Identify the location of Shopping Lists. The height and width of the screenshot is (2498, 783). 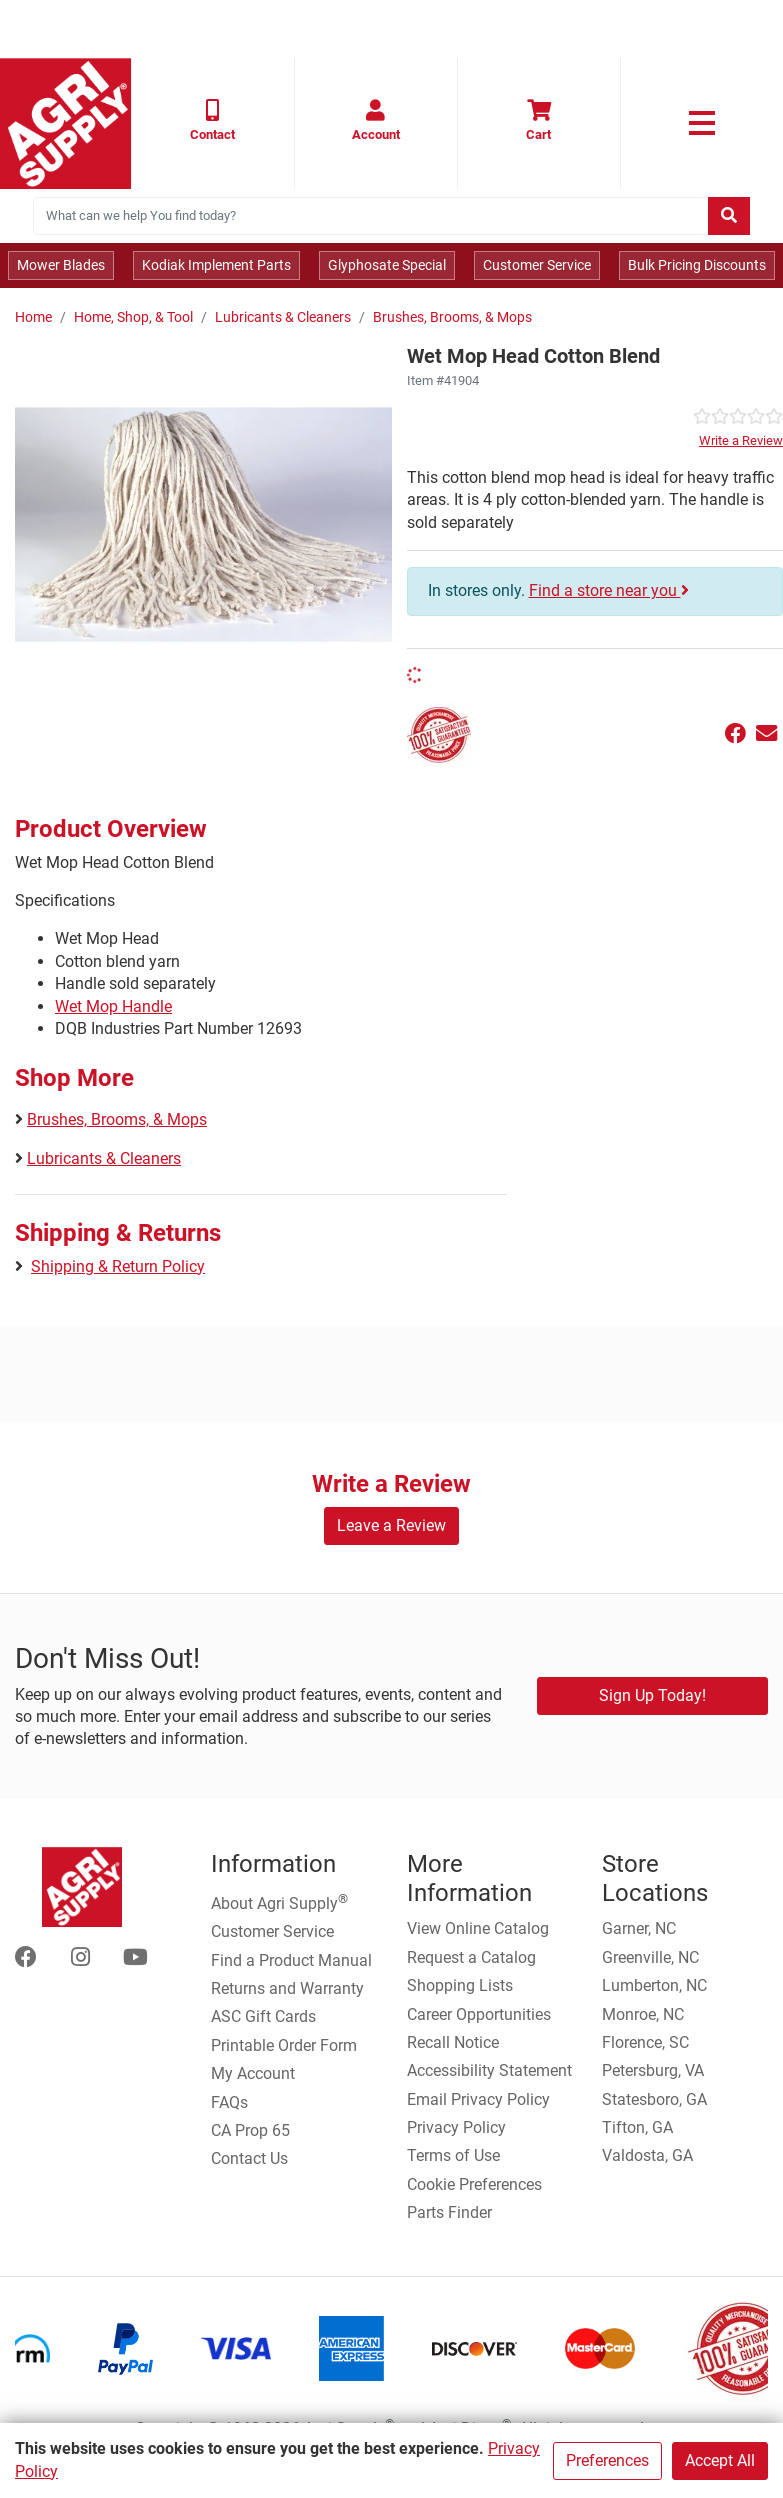
(460, 1985).